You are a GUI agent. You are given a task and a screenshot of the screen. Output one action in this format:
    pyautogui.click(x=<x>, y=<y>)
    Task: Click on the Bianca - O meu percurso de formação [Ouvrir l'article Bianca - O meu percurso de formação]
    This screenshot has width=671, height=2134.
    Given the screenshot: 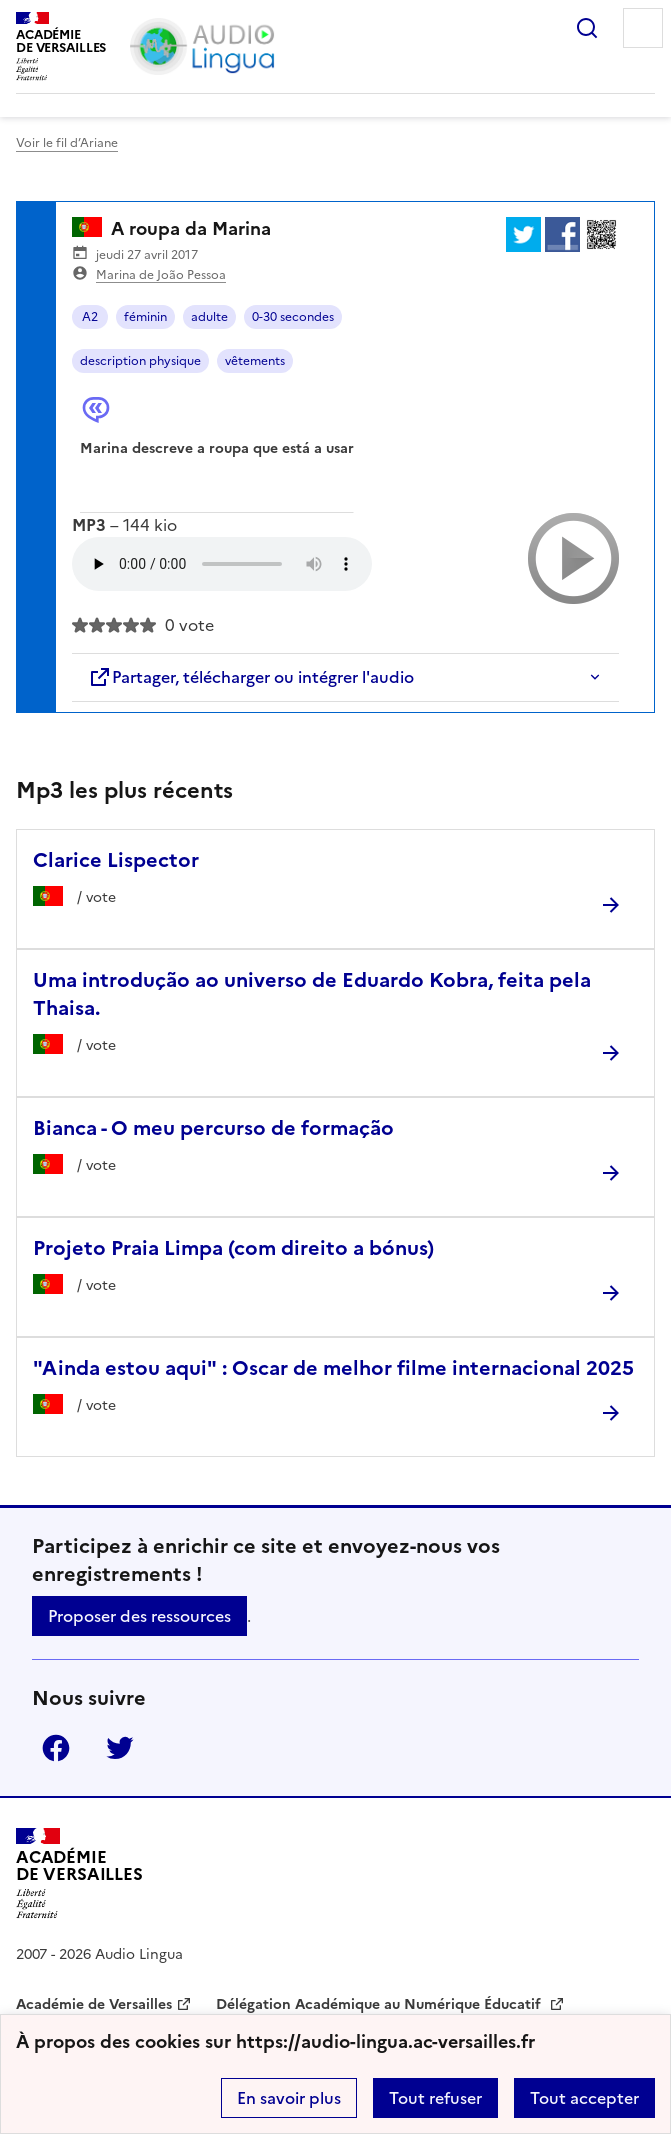 What is the action you would take?
    pyautogui.click(x=213, y=1128)
    